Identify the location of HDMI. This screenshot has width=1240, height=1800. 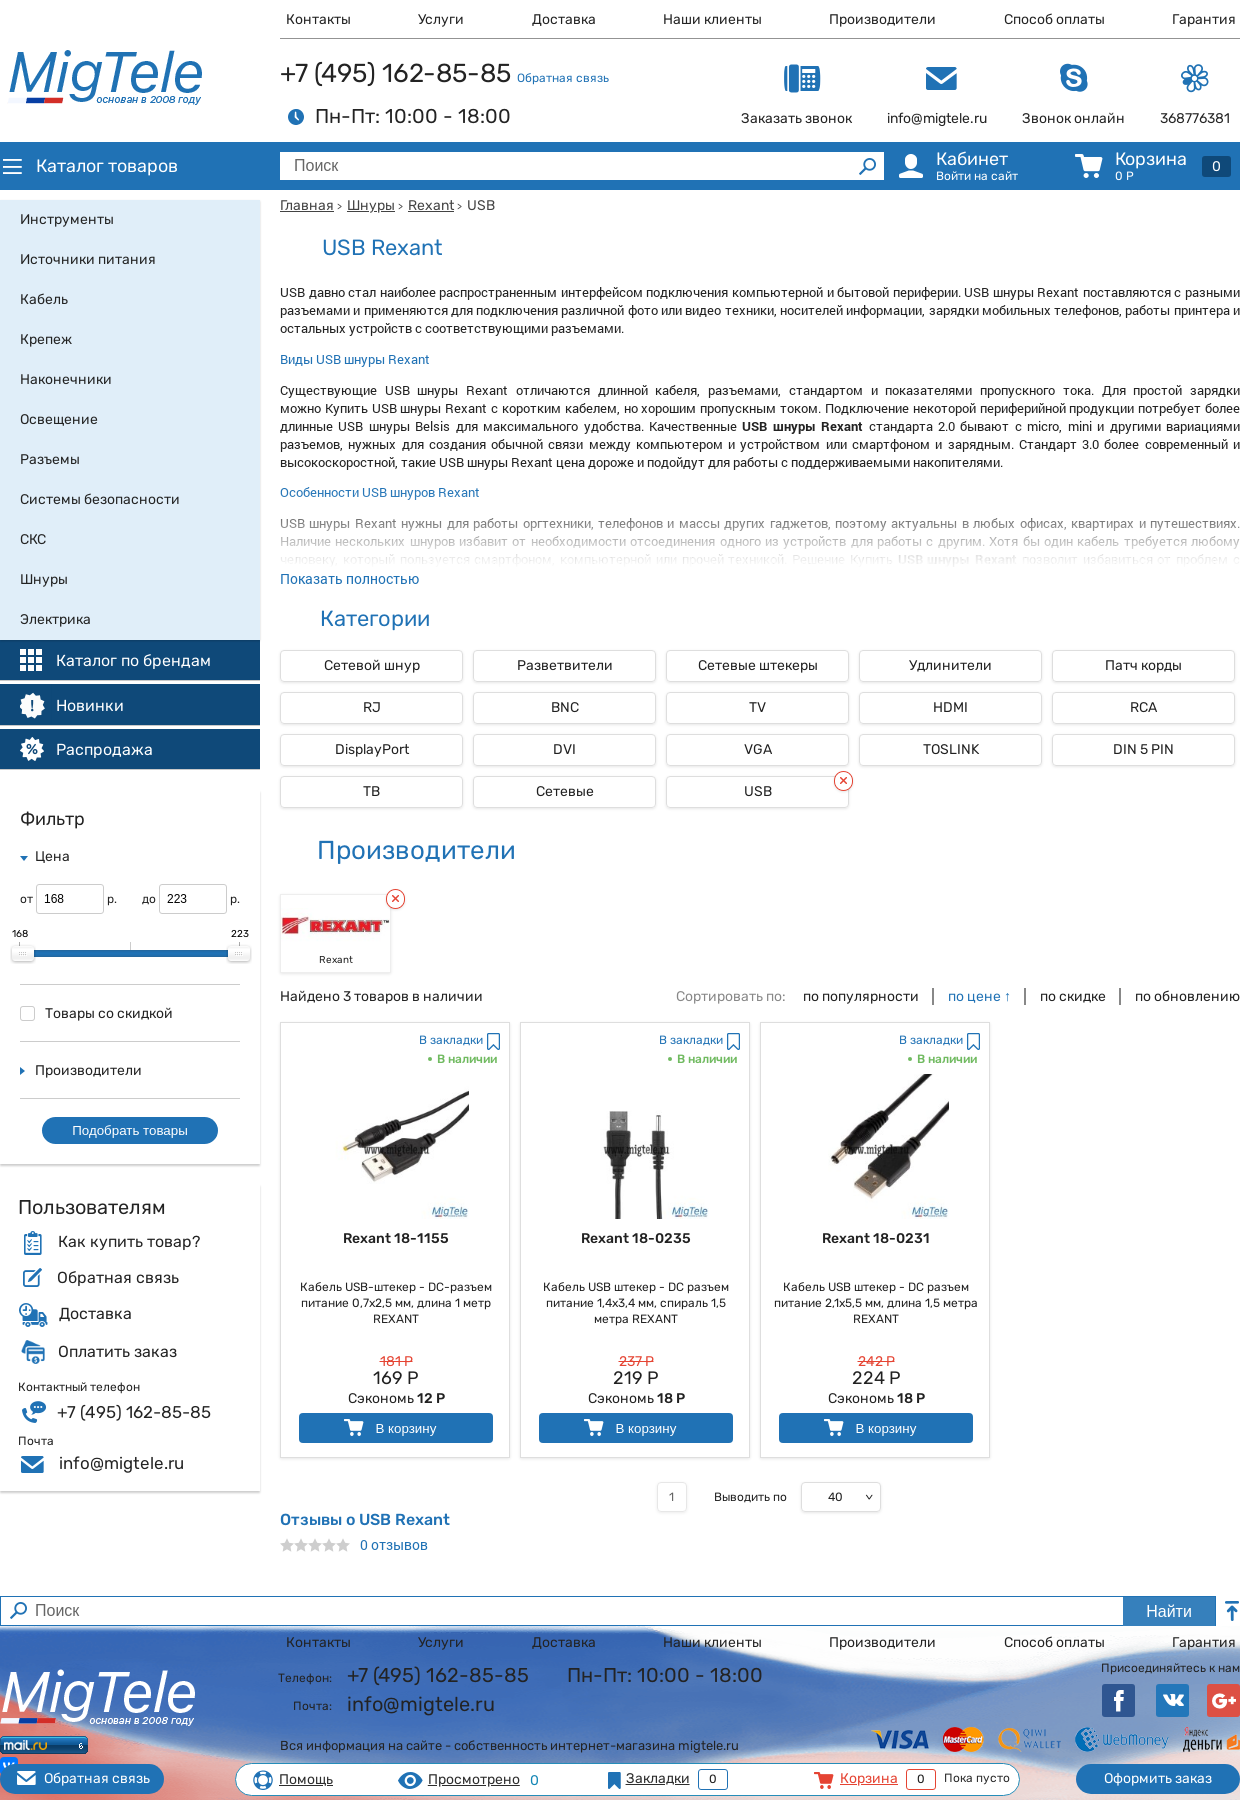
(950, 707).